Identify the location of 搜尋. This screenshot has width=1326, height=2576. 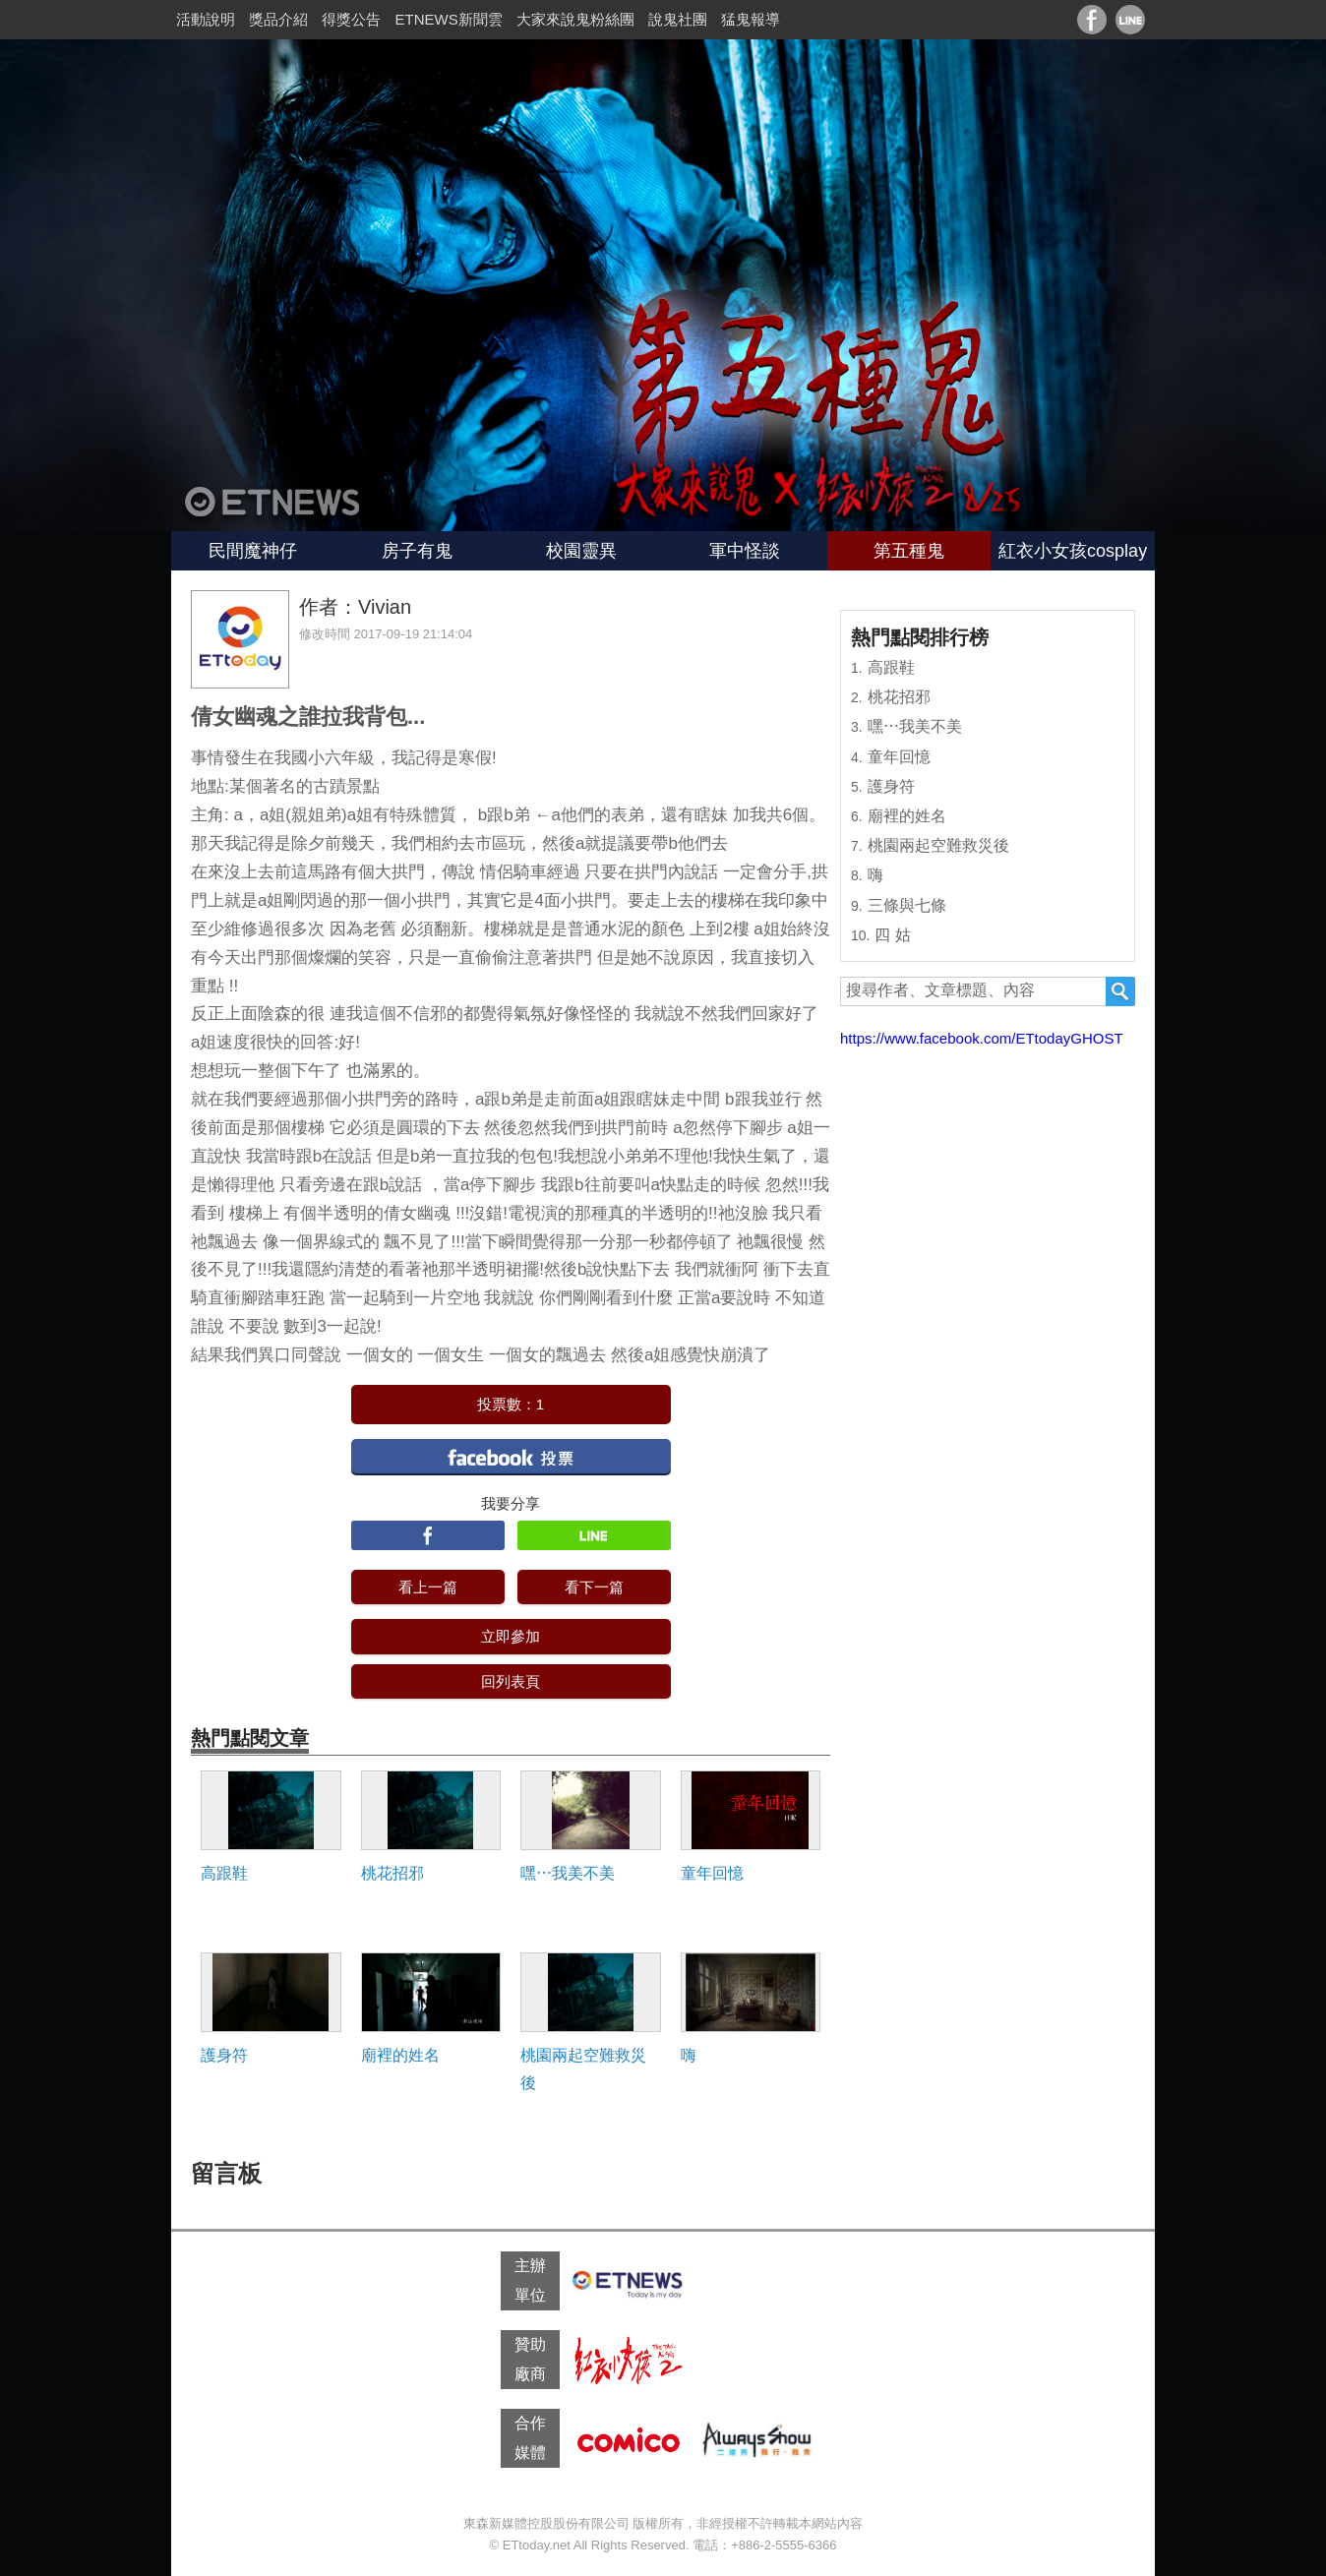
(1120, 991).